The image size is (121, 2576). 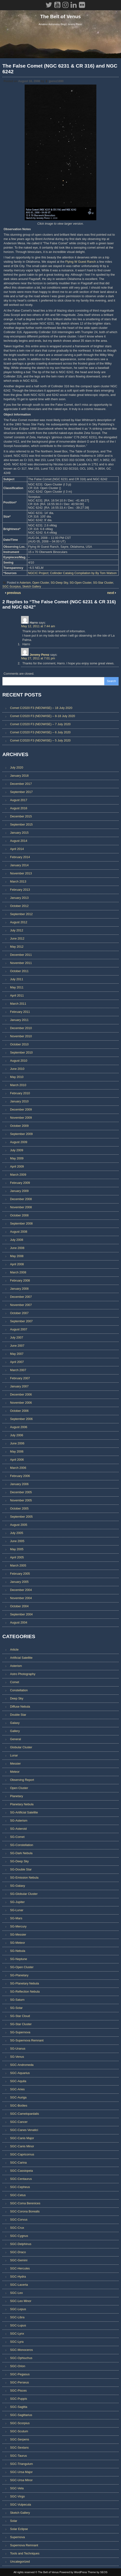 What do you see at coordinates (21, 2170) in the screenshot?
I see `SGC-Cassiopeia` at bounding box center [21, 2170].